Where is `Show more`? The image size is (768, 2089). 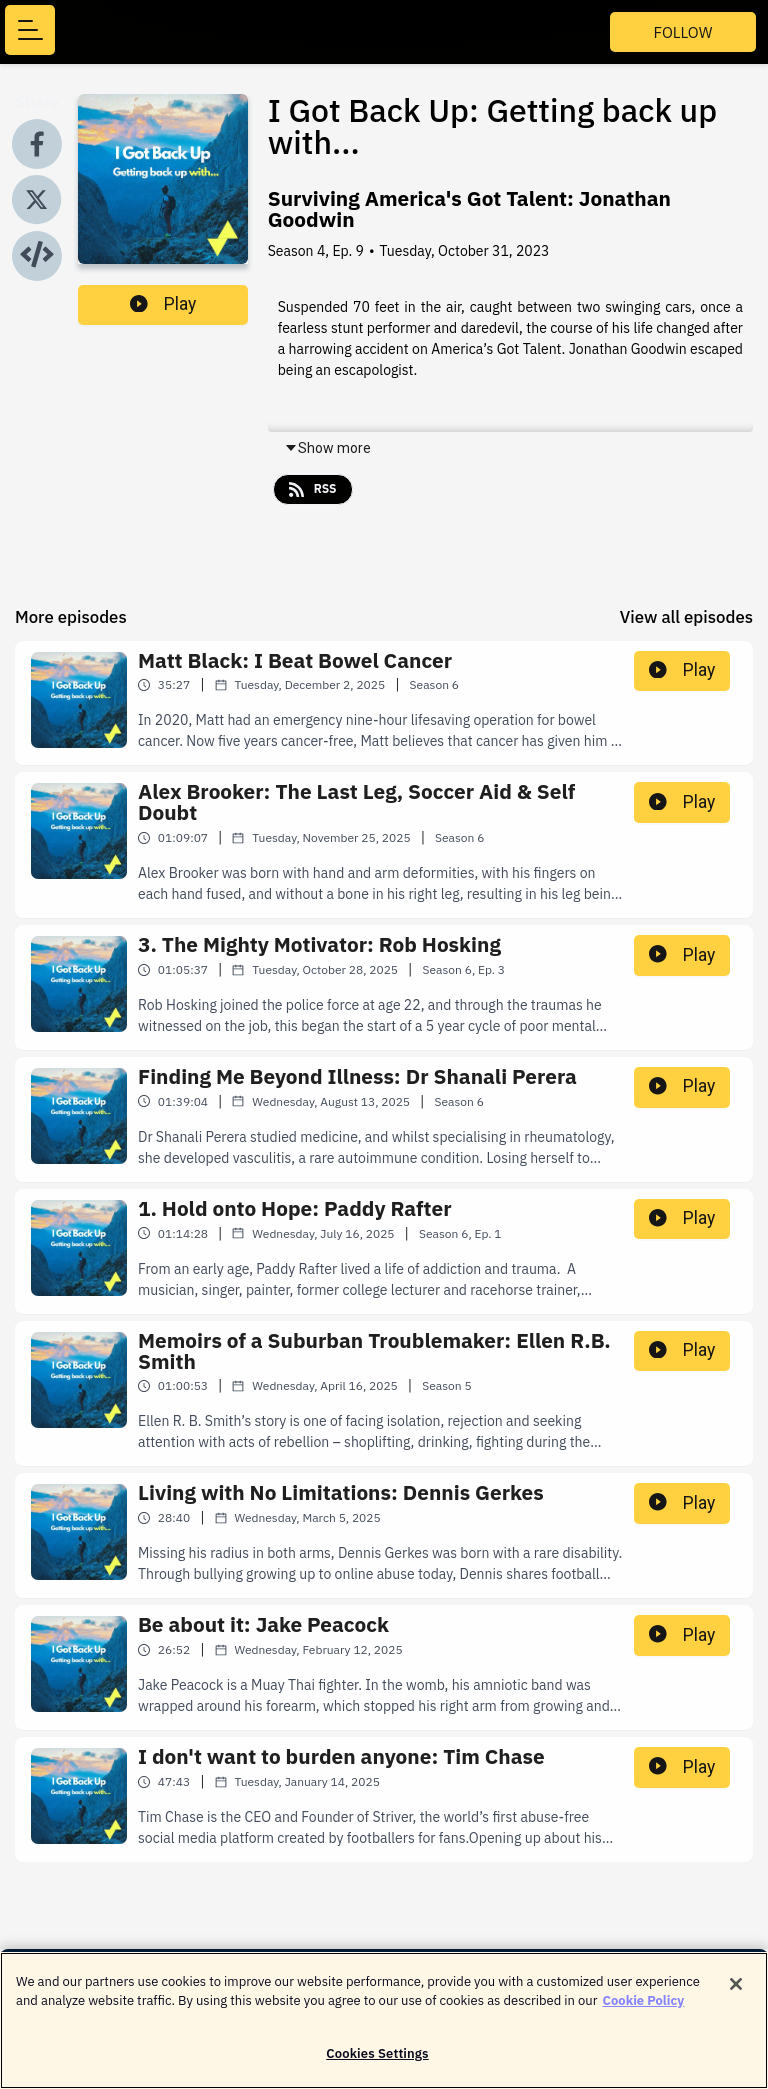 Show more is located at coordinates (327, 448).